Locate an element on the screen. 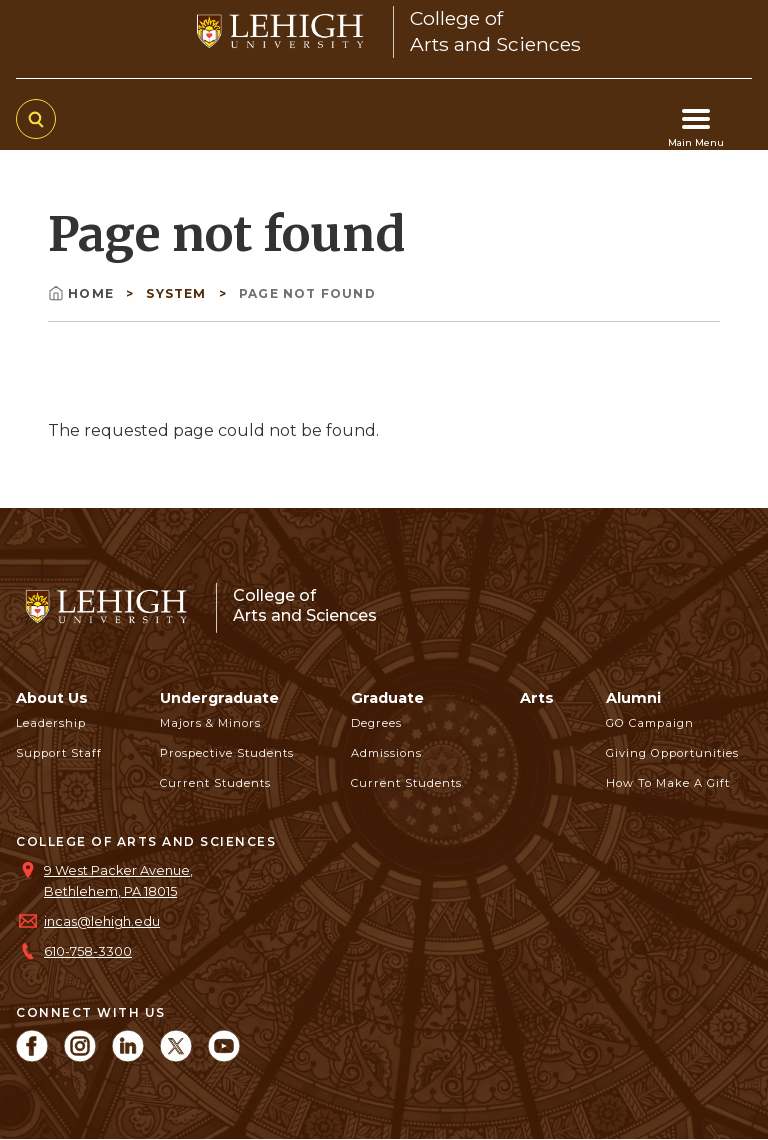 The width and height of the screenshot is (768, 1140). About Us is located at coordinates (52, 698).